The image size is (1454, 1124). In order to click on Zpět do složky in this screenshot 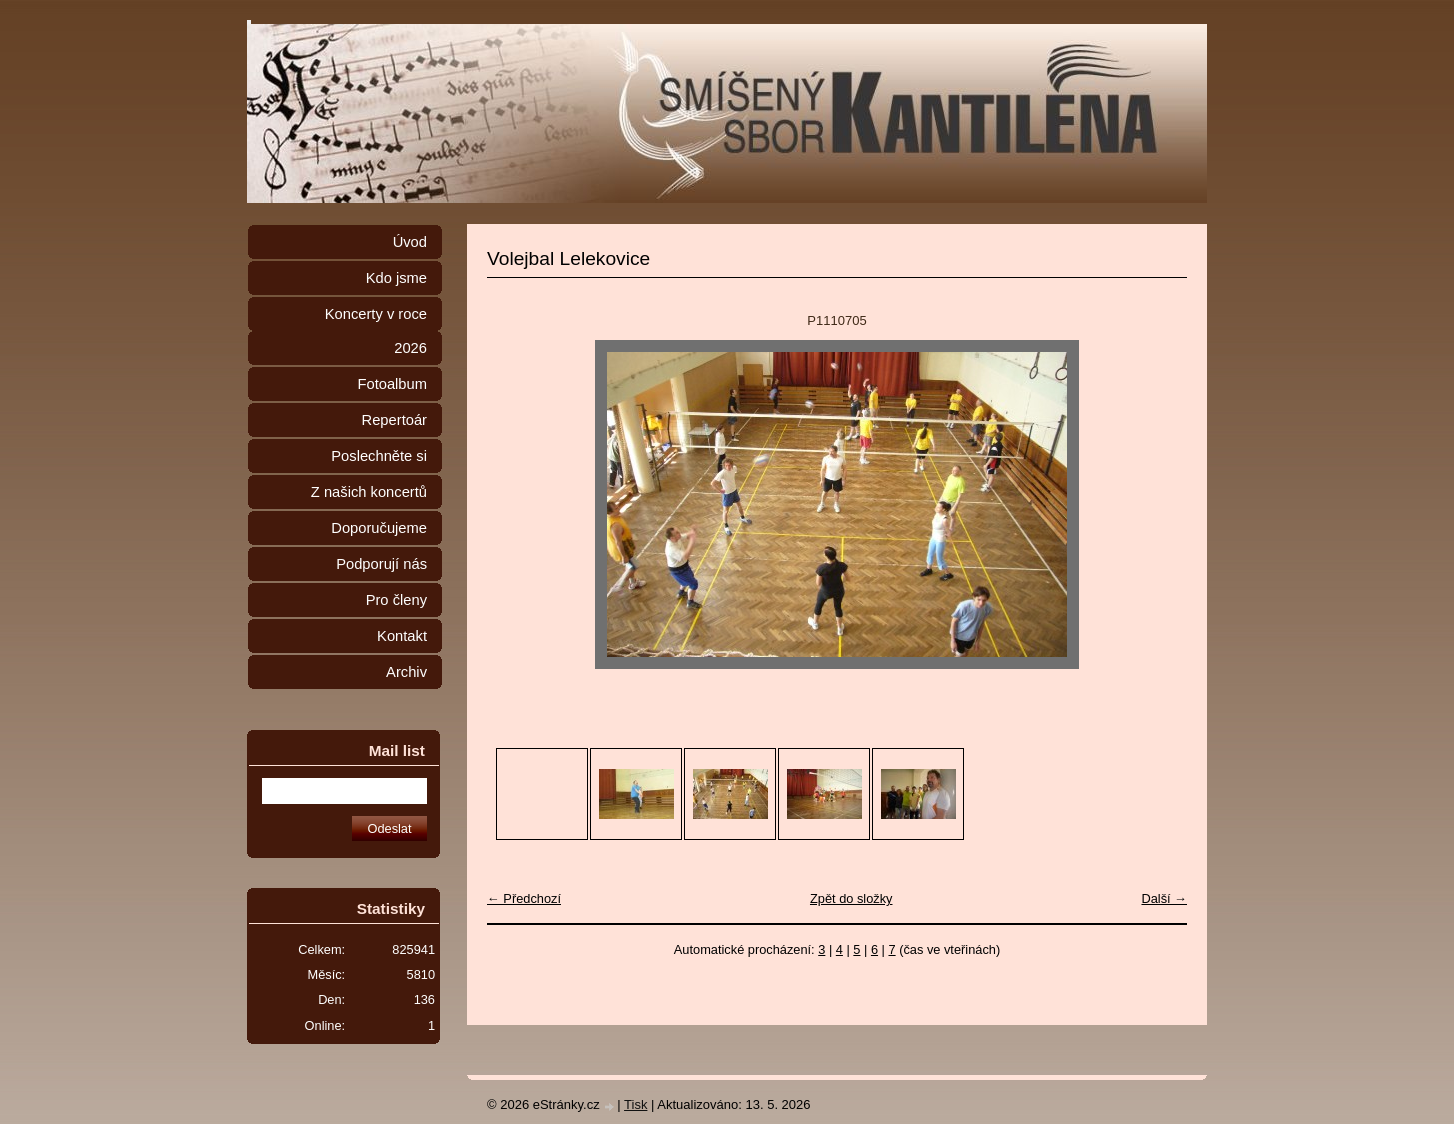, I will do `click(851, 898)`.